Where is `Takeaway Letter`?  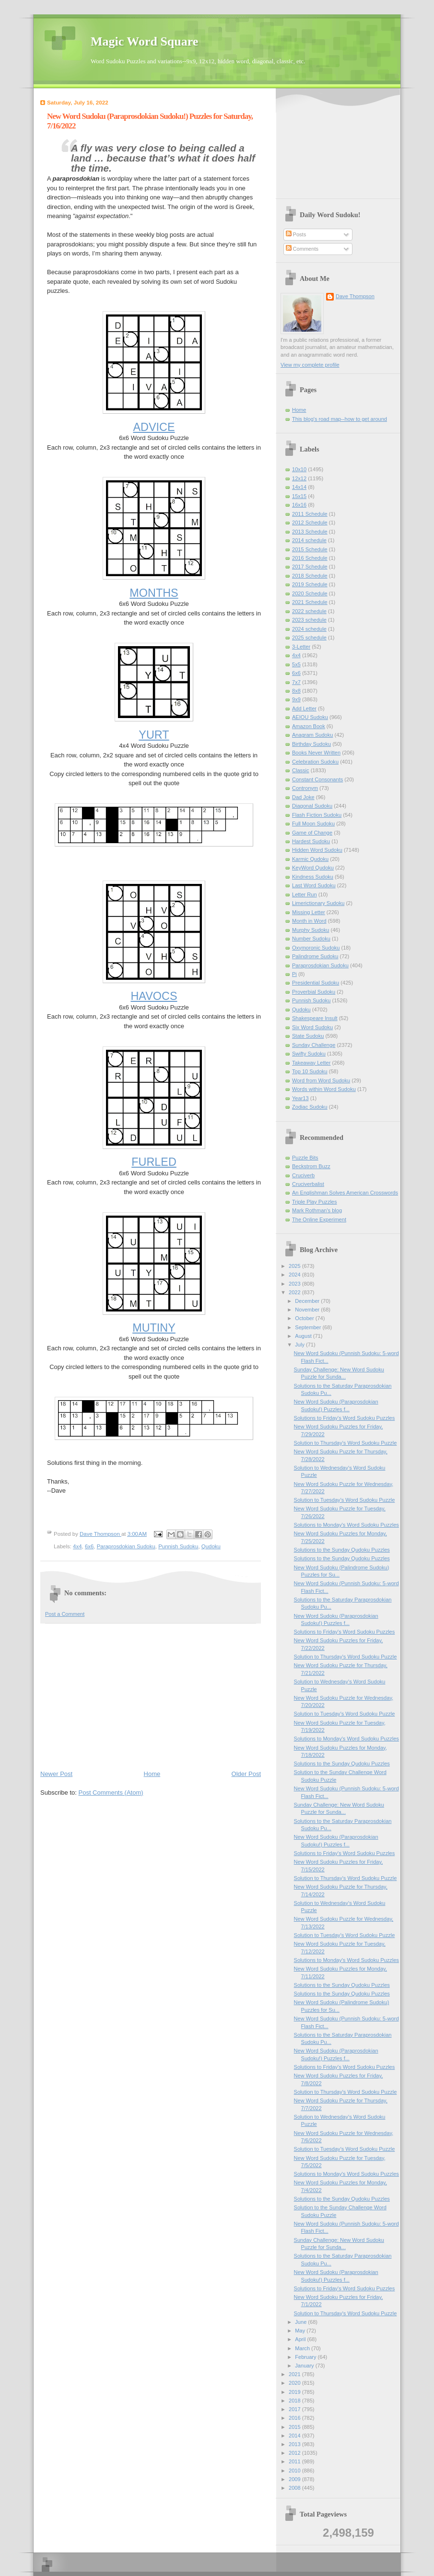 Takeaway Letter is located at coordinates (311, 1063).